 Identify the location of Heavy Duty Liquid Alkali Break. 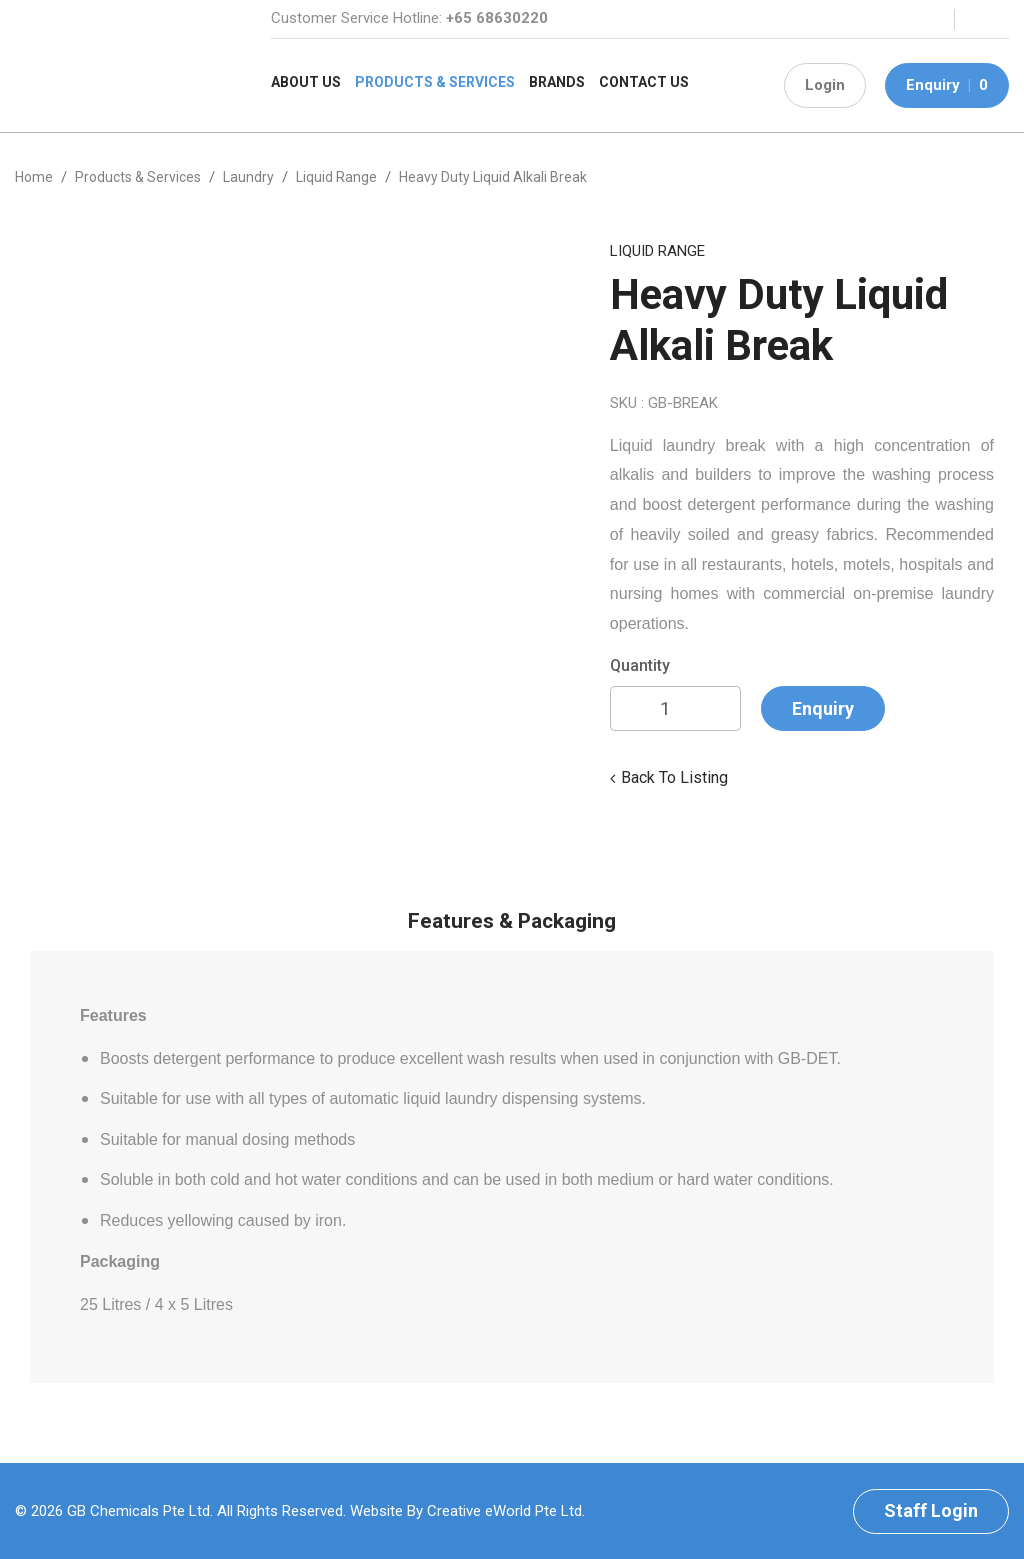
(493, 177).